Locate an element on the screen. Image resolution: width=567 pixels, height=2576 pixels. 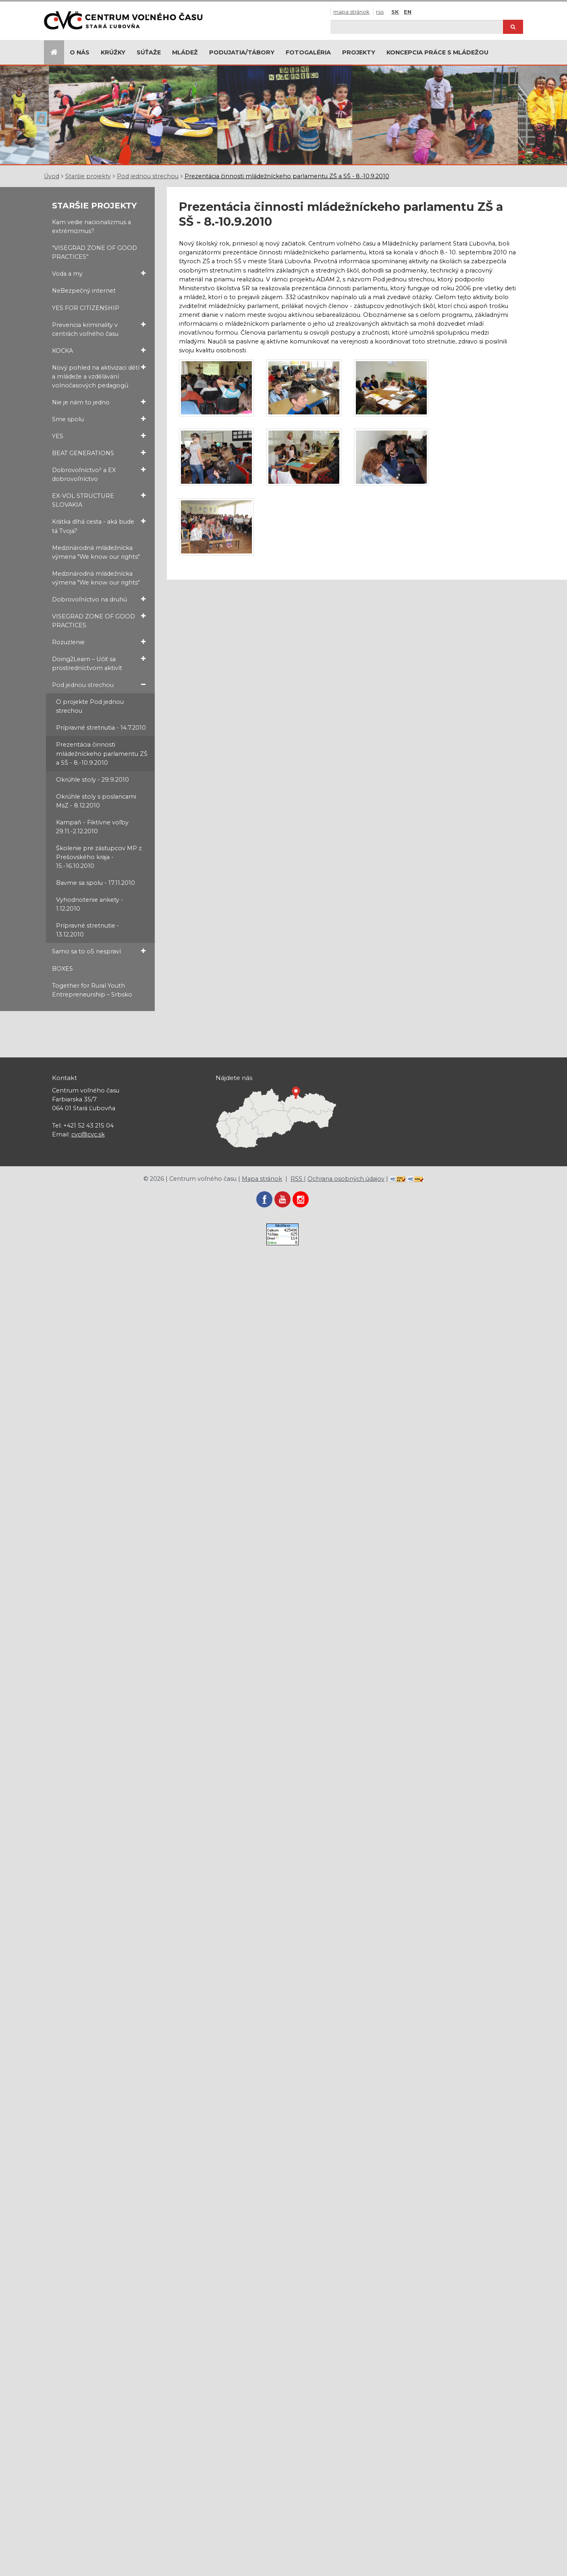
Fotogaléria is located at coordinates (308, 52).